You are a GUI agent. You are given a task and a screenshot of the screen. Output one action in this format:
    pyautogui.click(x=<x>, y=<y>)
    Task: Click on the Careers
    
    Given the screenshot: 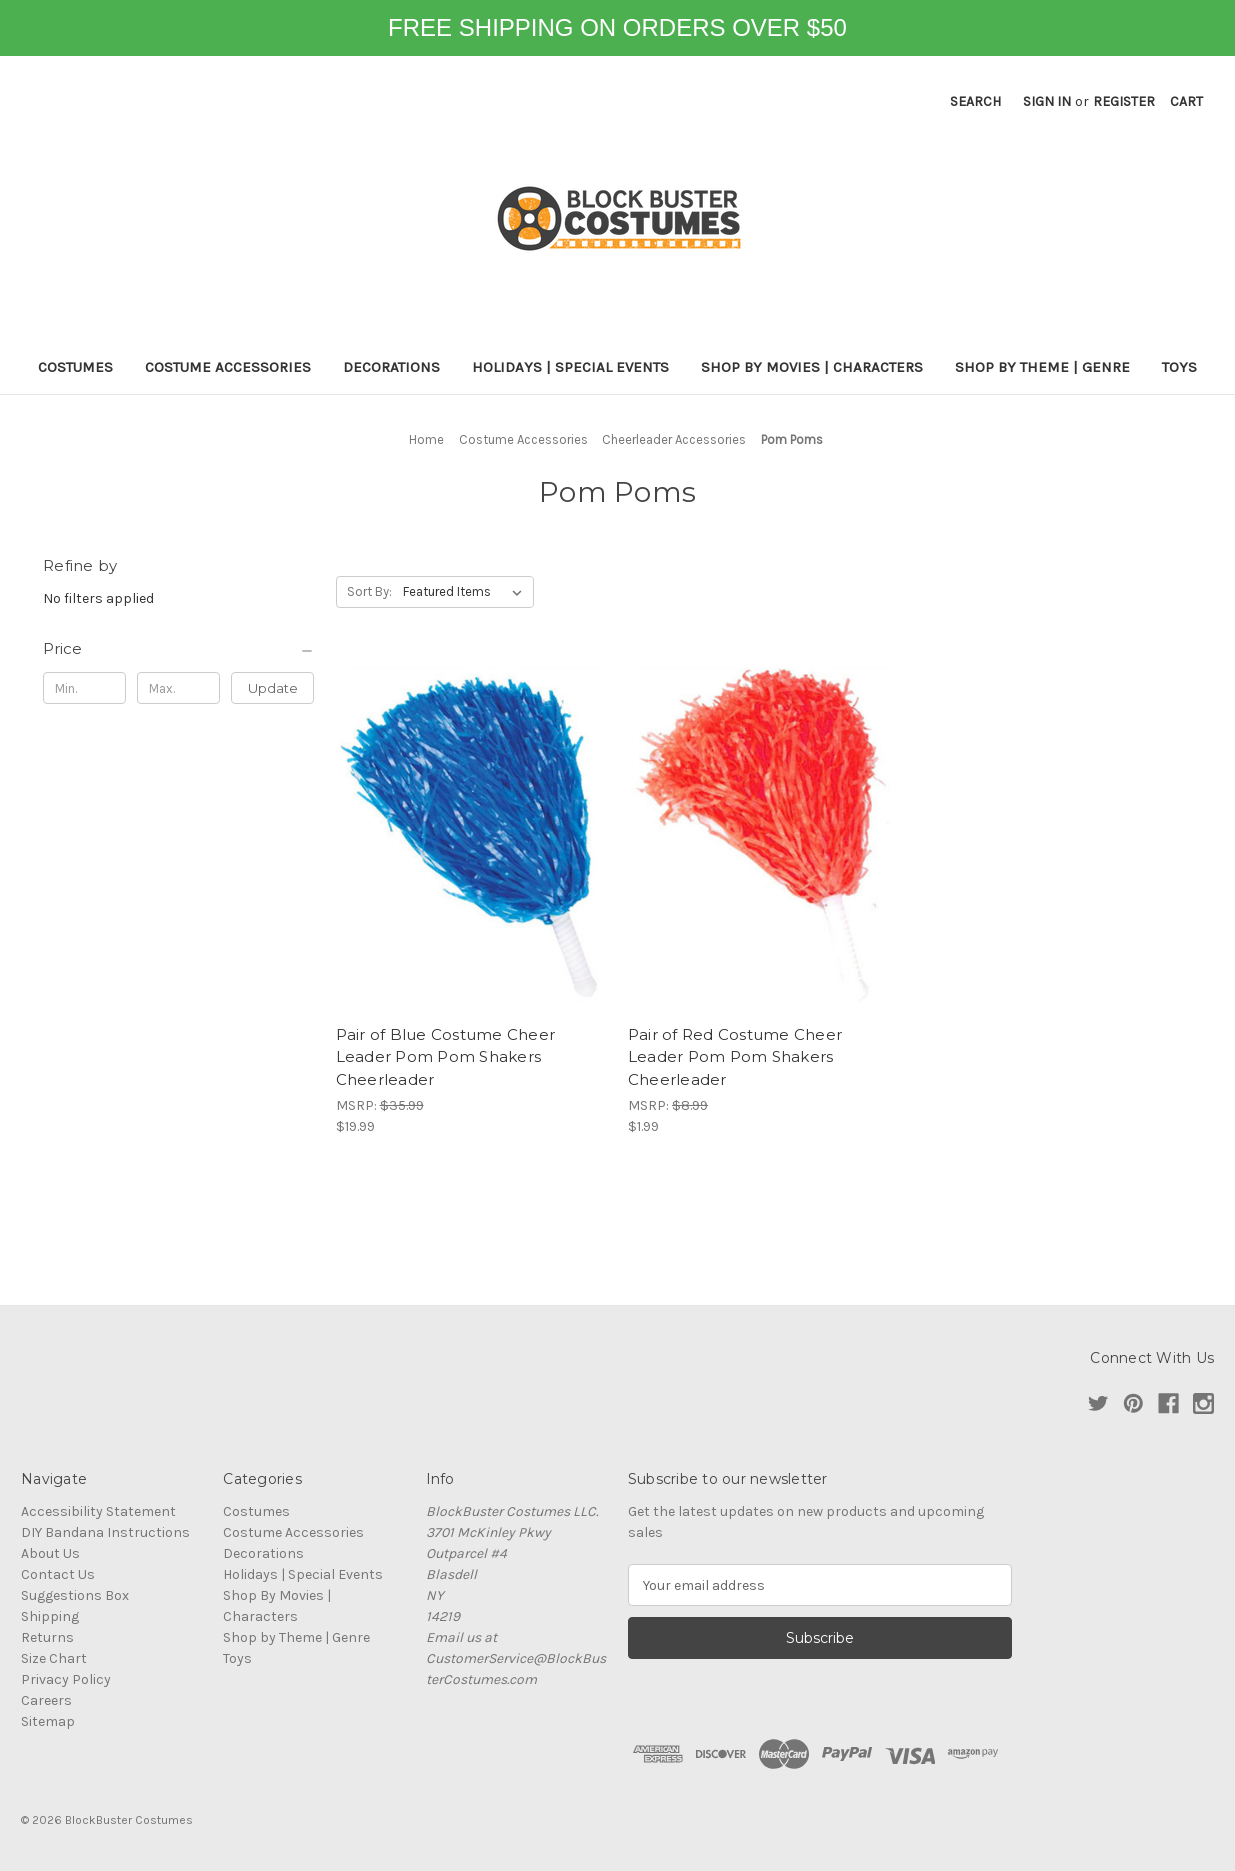 What is the action you would take?
    pyautogui.click(x=46, y=1700)
    